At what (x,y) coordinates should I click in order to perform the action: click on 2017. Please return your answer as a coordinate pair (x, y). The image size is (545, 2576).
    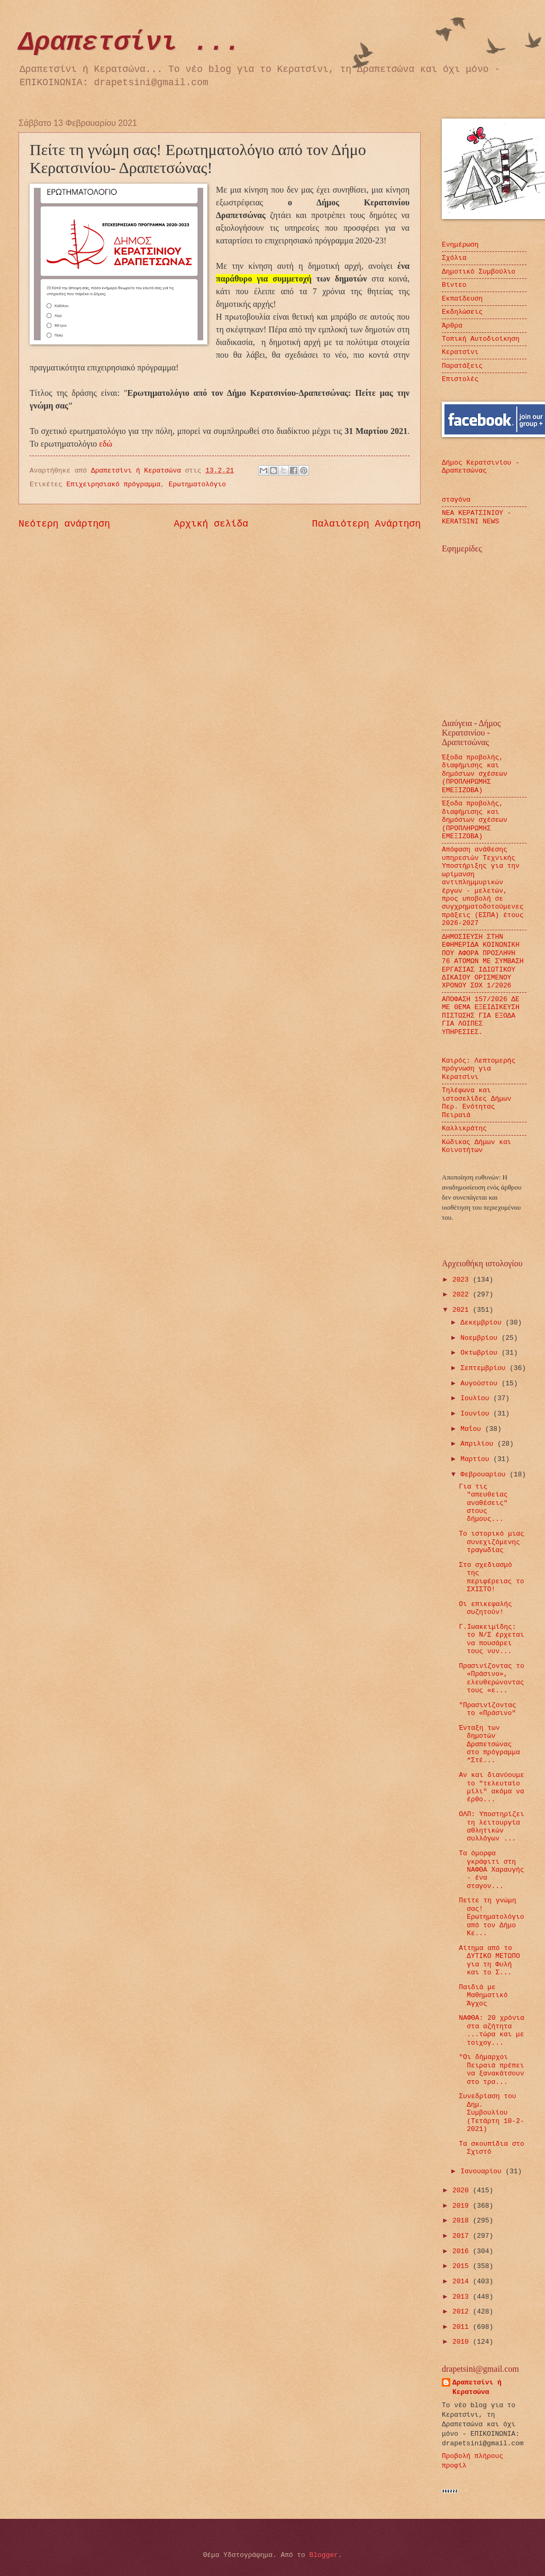
    Looking at the image, I should click on (462, 2236).